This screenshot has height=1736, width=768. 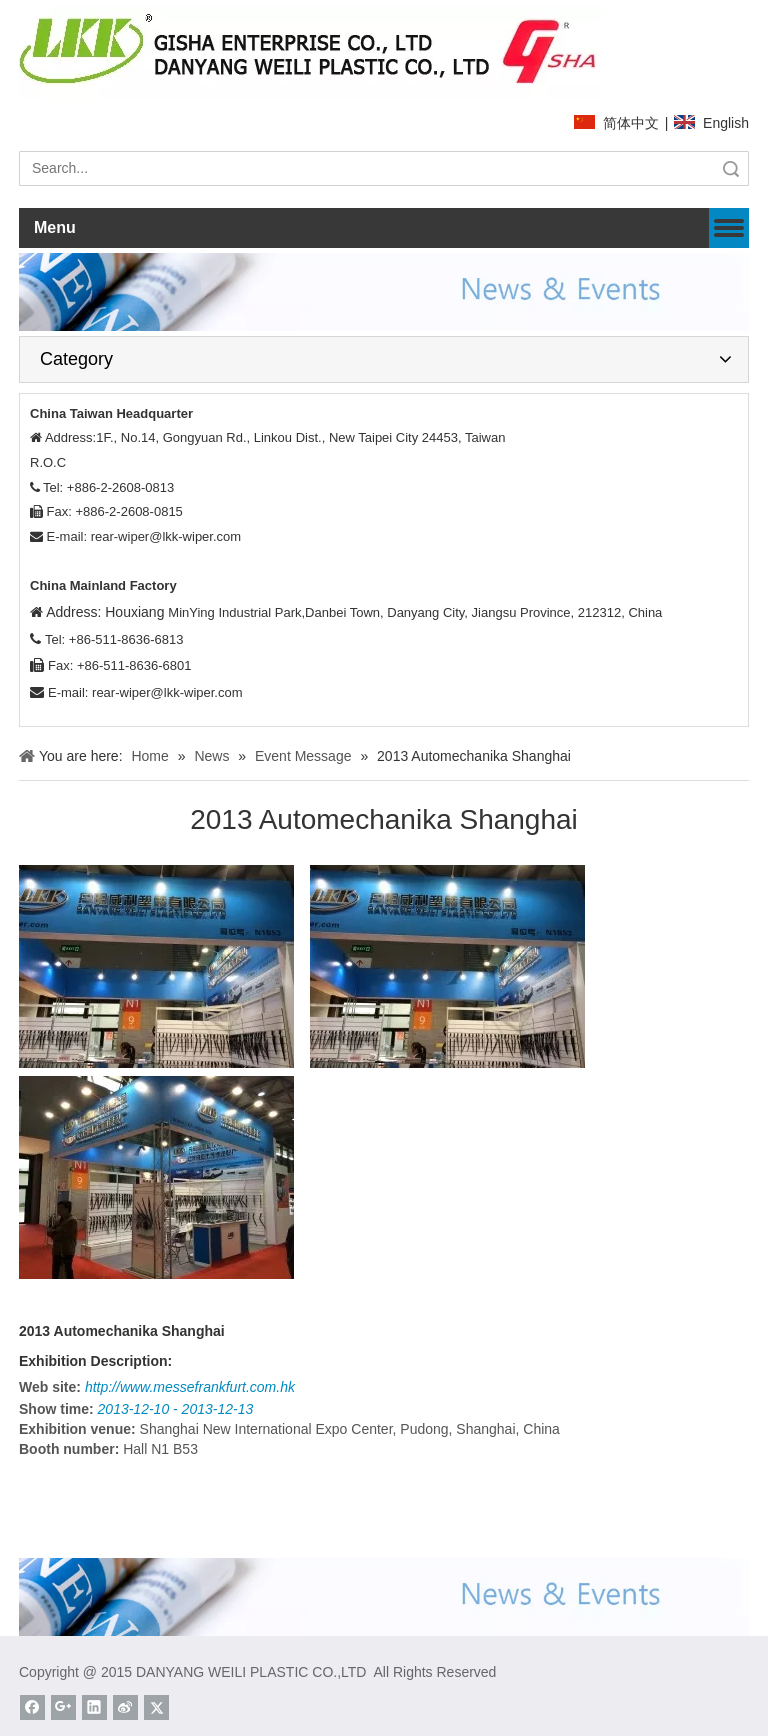 What do you see at coordinates (166, 536) in the screenshot?
I see `rear-wiper@lkk-wiper.com` at bounding box center [166, 536].